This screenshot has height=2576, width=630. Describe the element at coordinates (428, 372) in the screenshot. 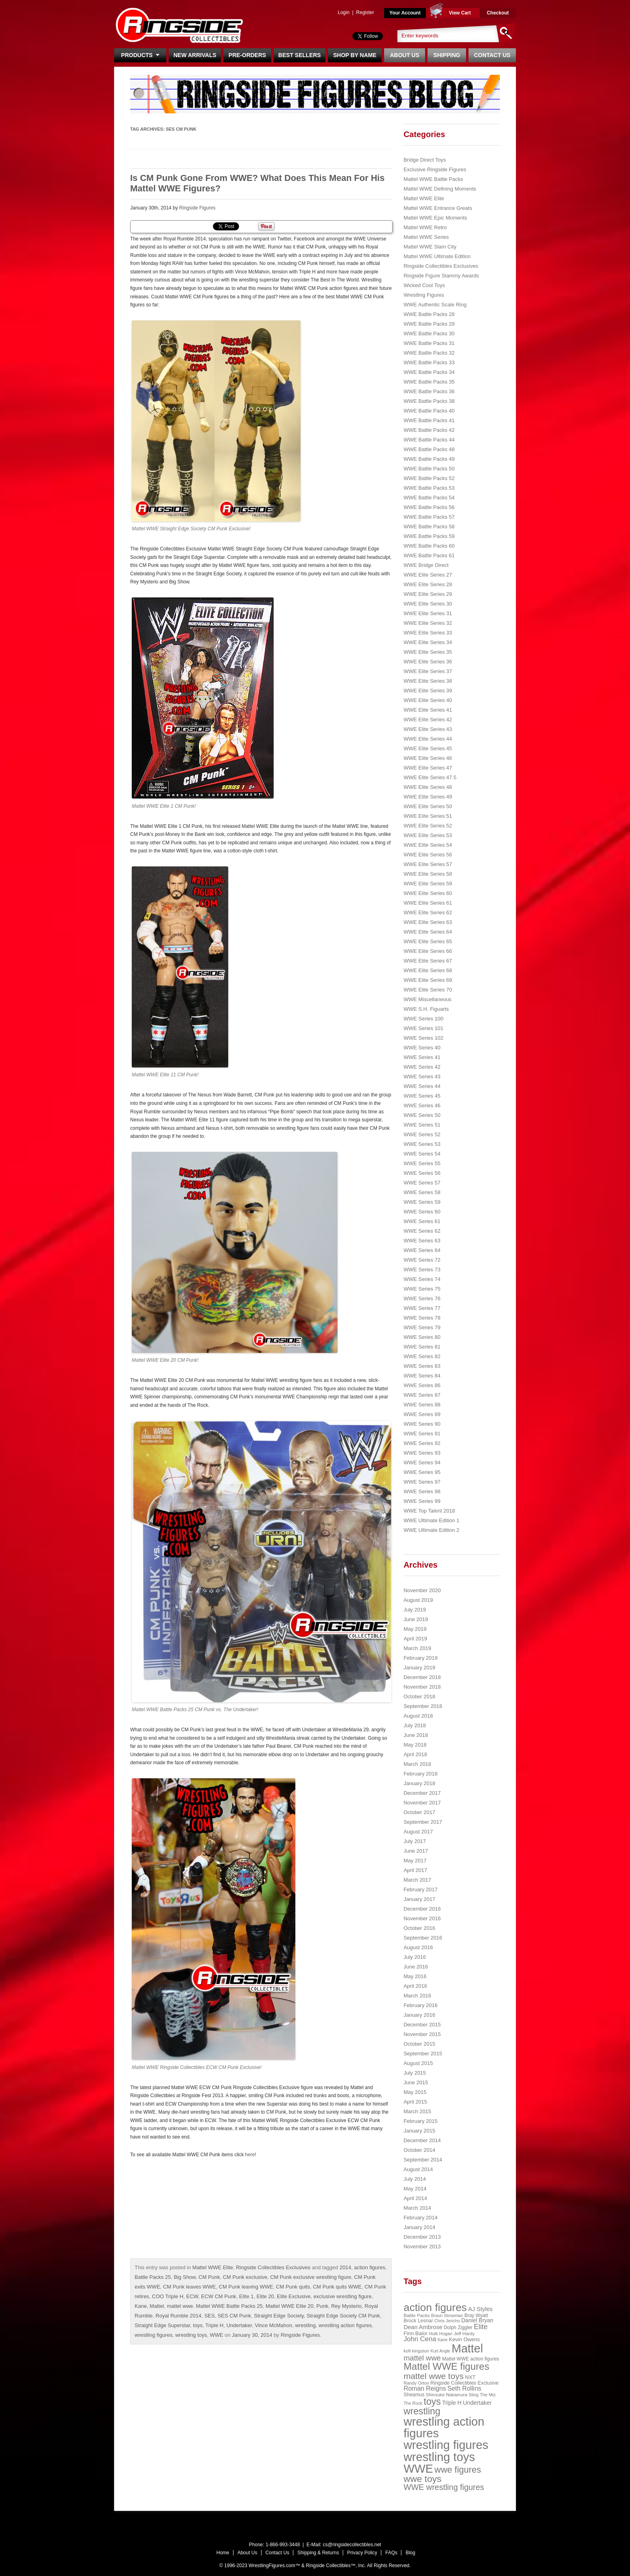

I see `WWE Battle Packs 34` at that location.